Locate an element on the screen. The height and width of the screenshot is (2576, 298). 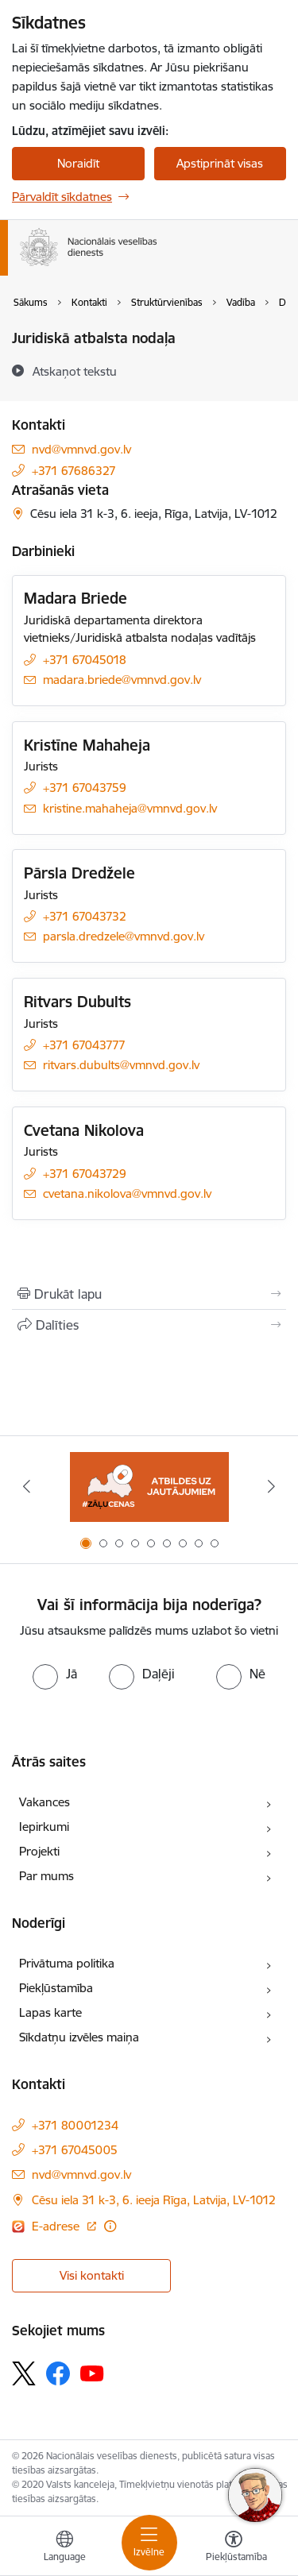
+371 67043777 [Tālruņa numurs: +371 67043777] is located at coordinates (84, 1044).